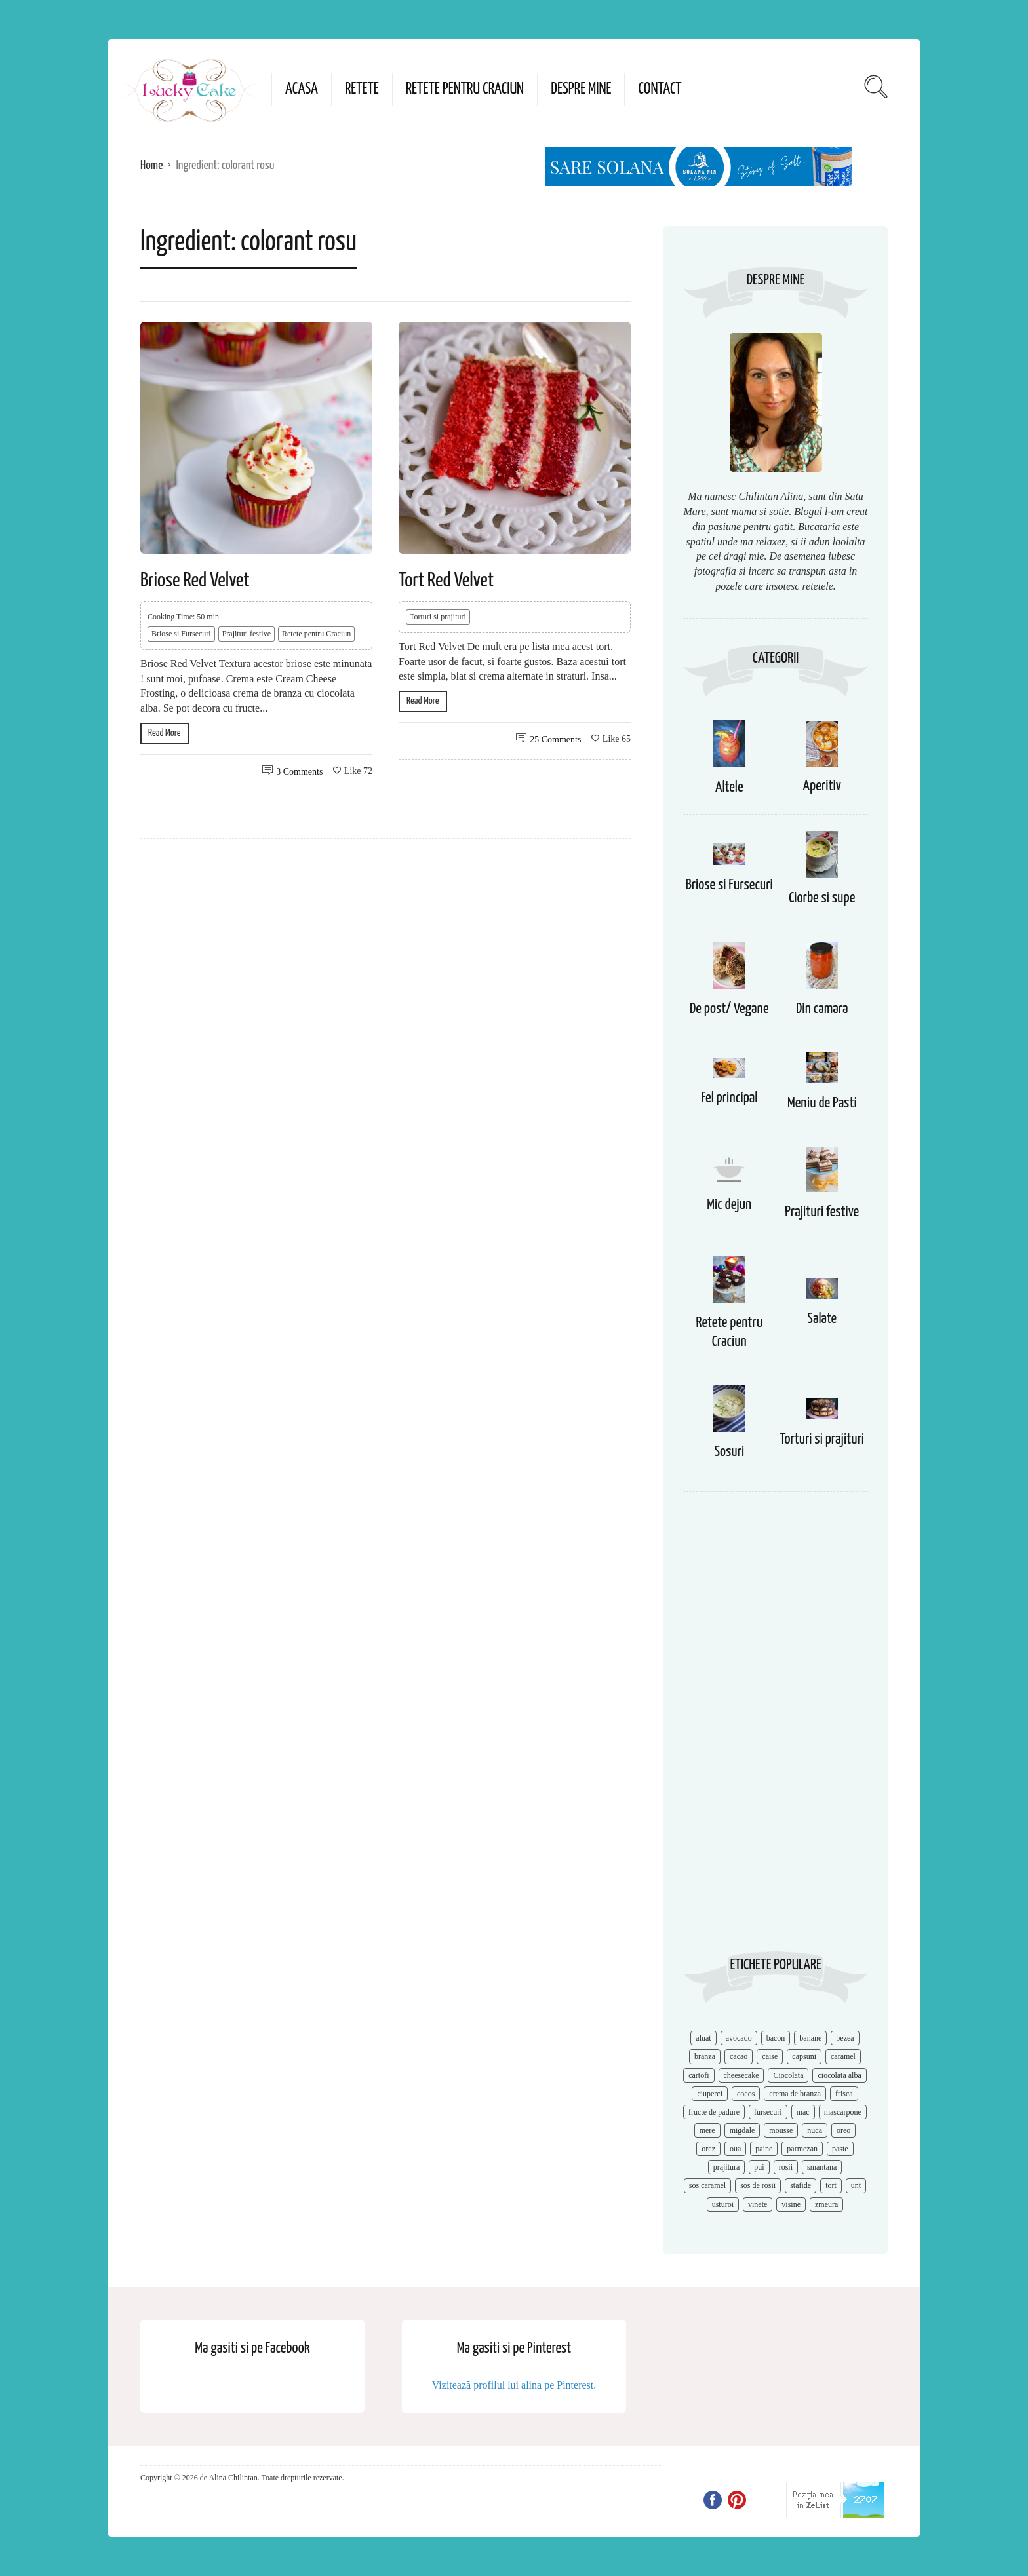 Image resolution: width=1028 pixels, height=2576 pixels. I want to click on Vizitează profilul lui alina pe Pinterest., so click(514, 2385).